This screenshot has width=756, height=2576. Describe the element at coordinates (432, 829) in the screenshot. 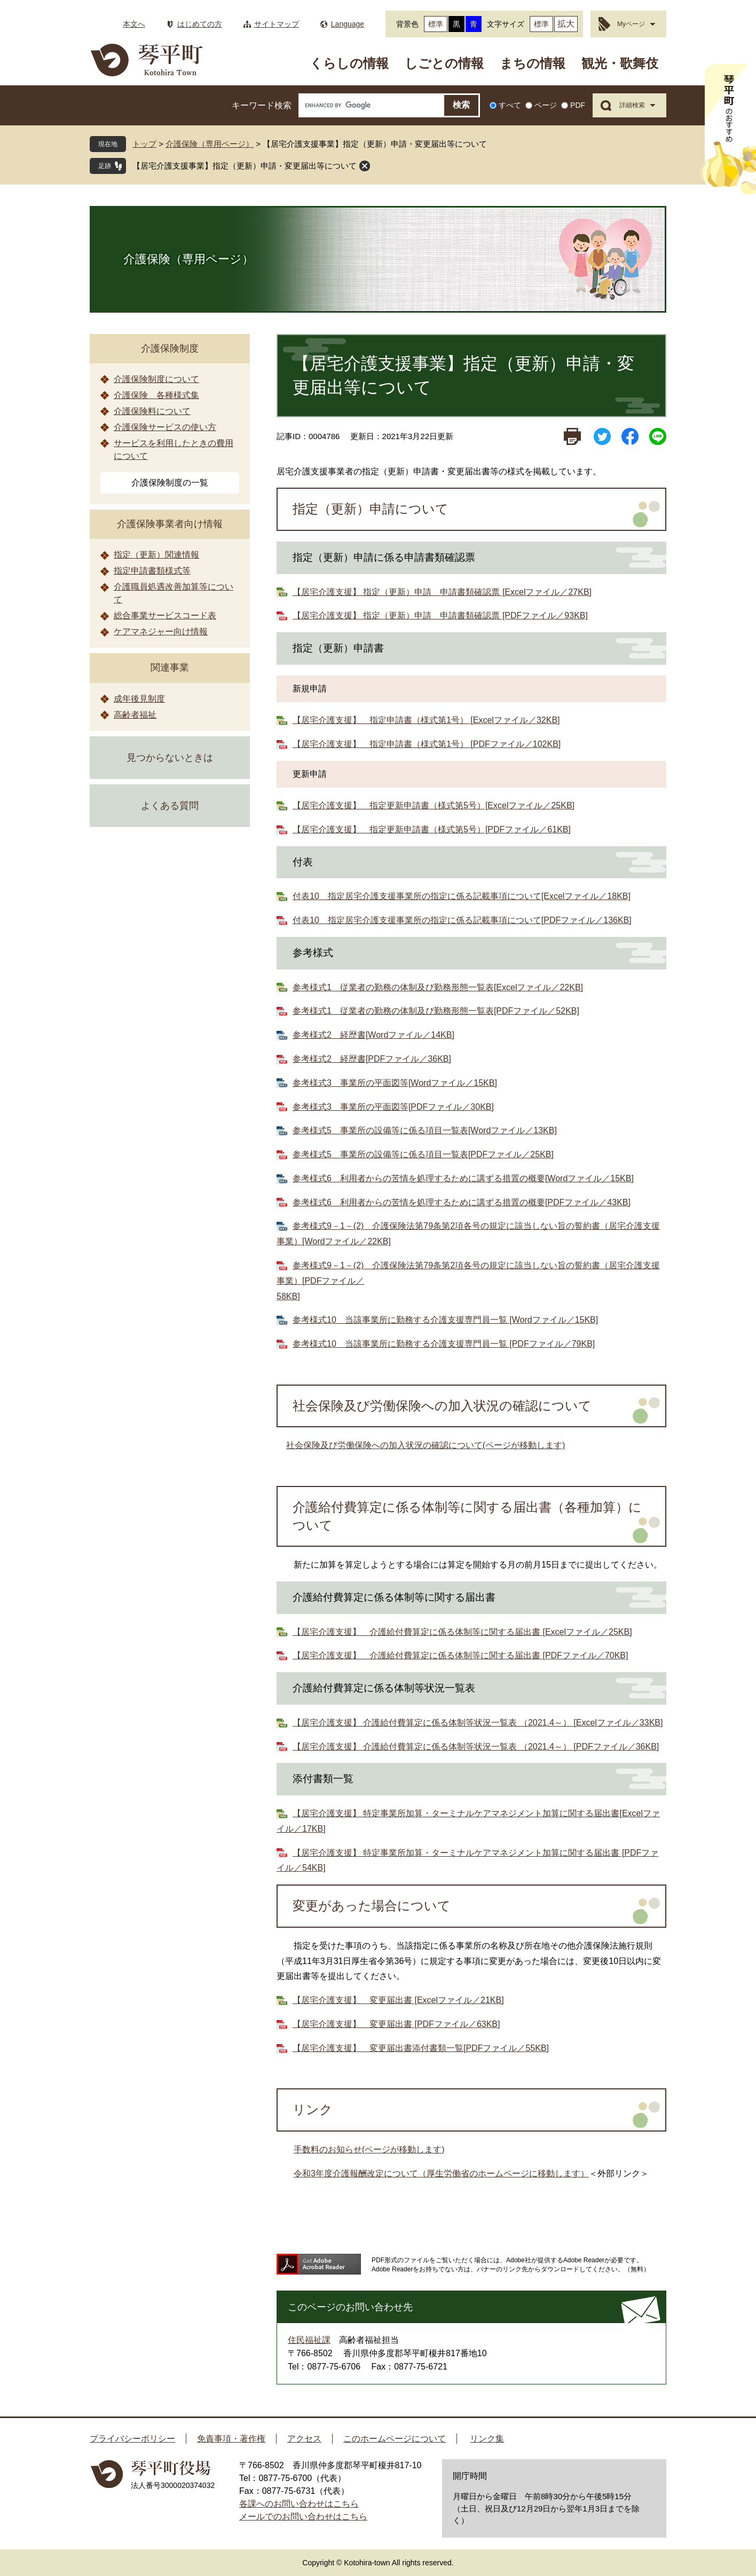

I see `【居宅介護支援】 指定更新申請書（様式第5号）[PDFファイル／61KB]` at that location.